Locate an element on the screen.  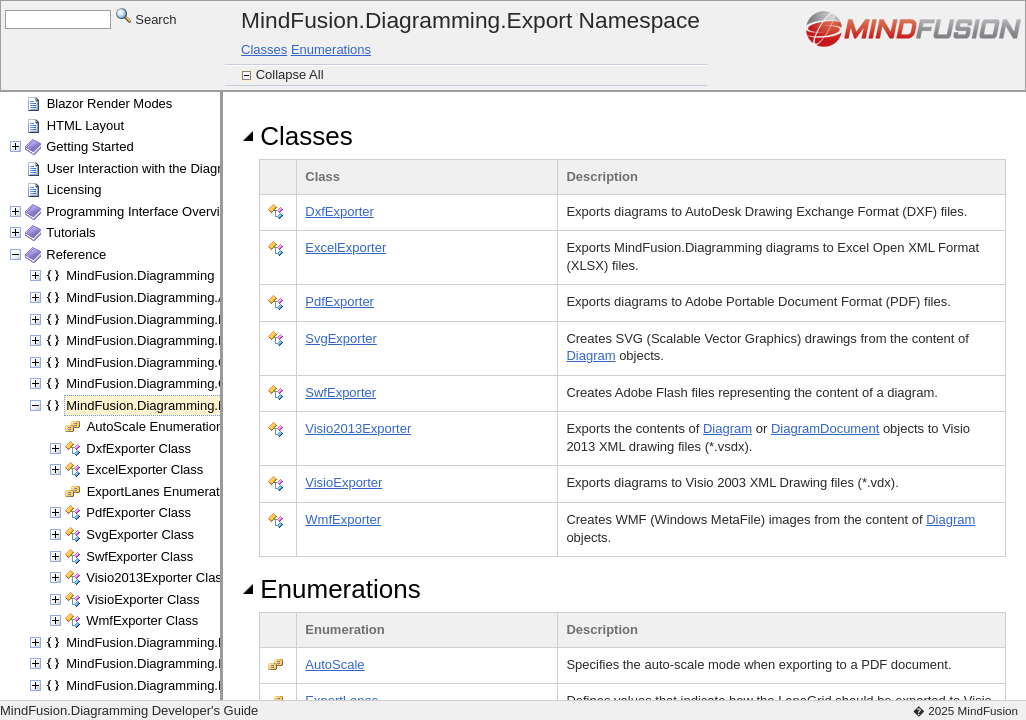
MindFusion.Diagramming.Commands is located at coordinates (175, 362).